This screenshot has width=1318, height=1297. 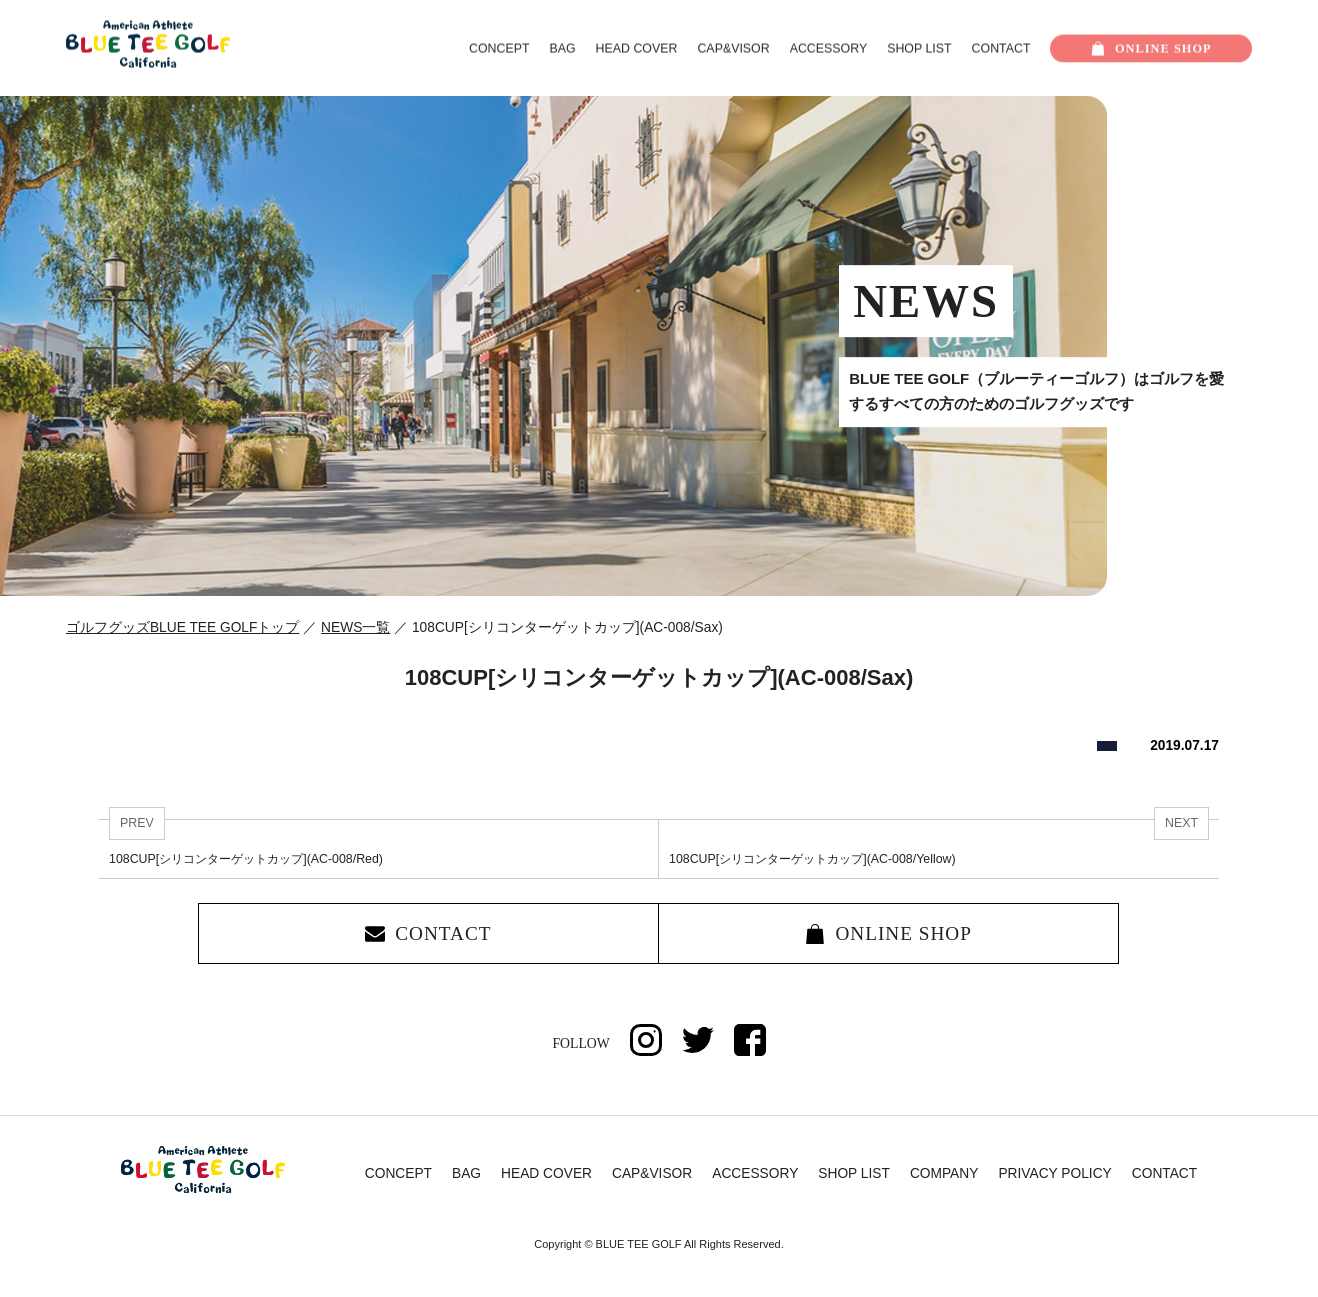 I want to click on ACCESSORY, so click(x=828, y=49).